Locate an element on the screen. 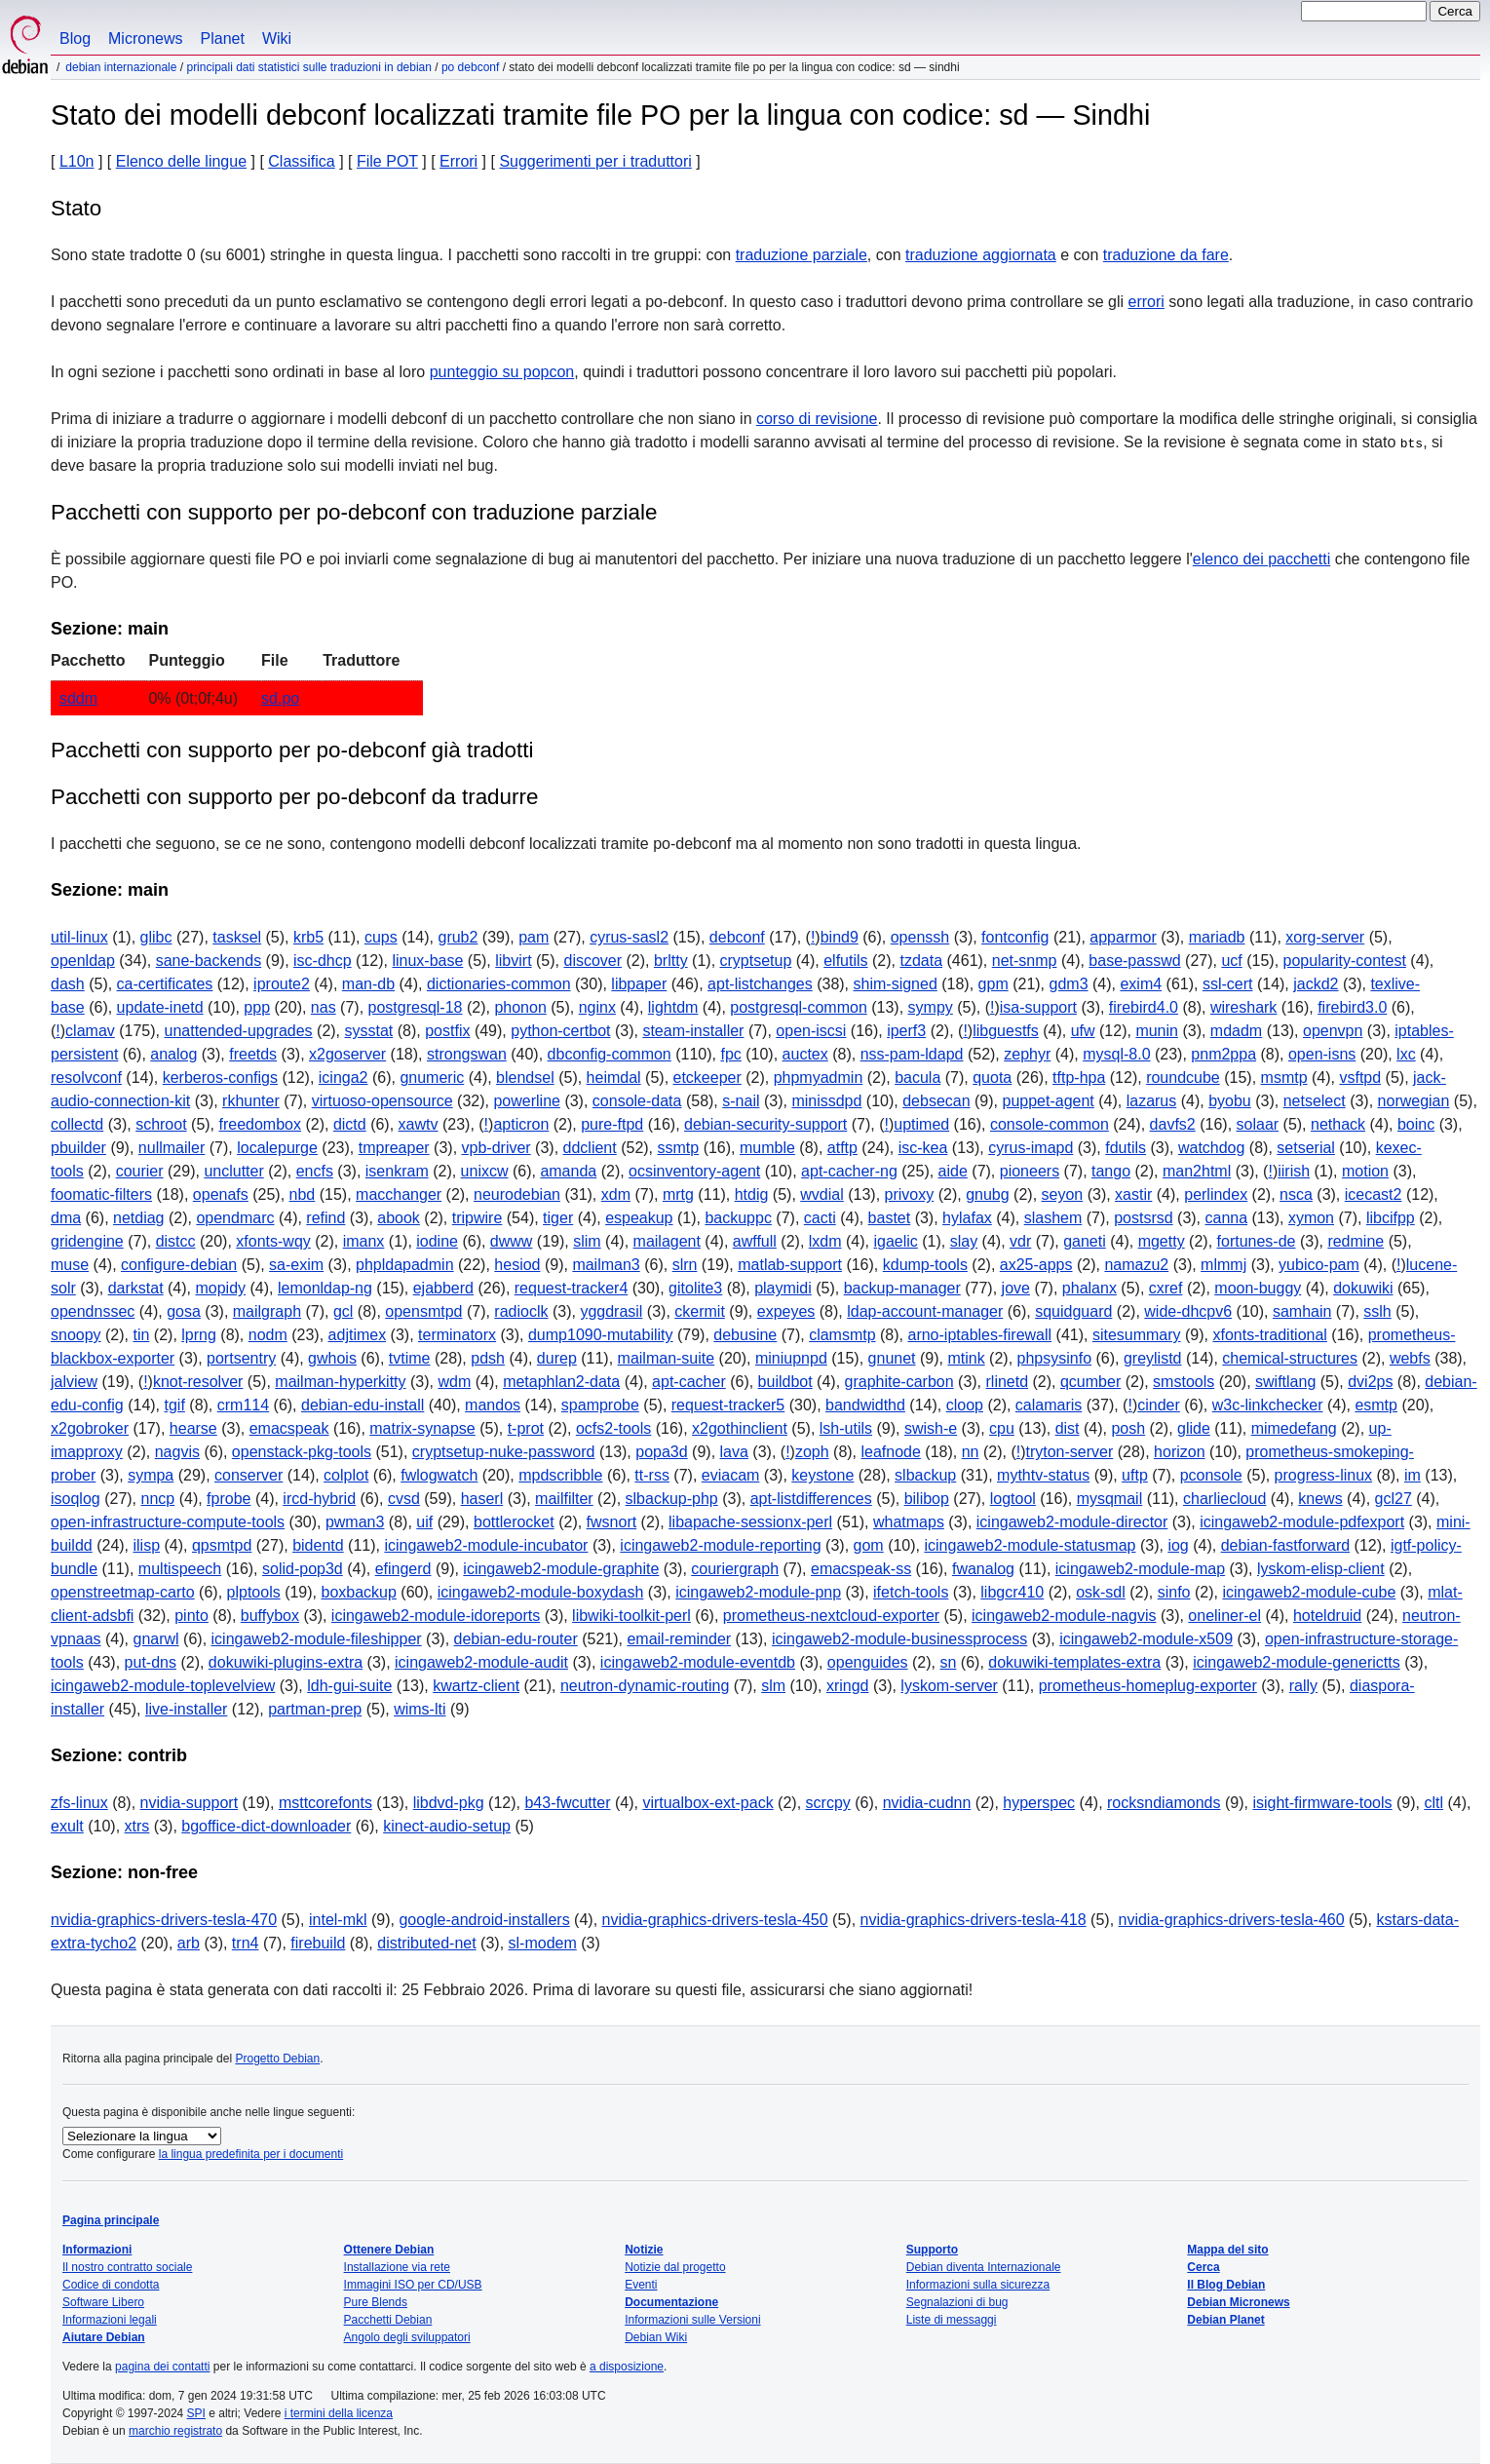 The image size is (1490, 2464). cltl is located at coordinates (1433, 1802).